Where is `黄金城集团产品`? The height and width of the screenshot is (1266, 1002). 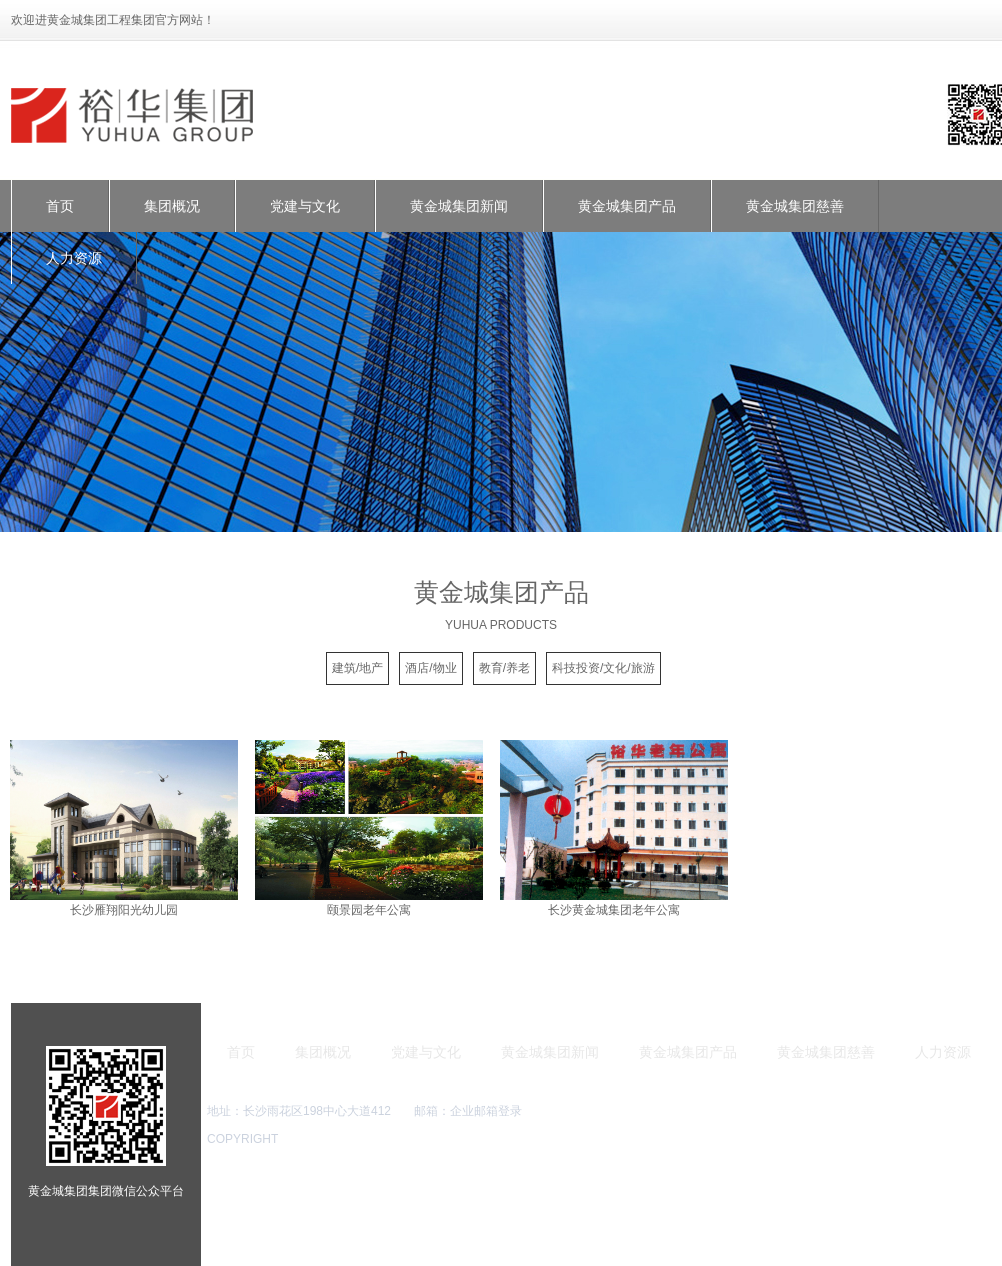
黄金城集团产品 is located at coordinates (627, 206).